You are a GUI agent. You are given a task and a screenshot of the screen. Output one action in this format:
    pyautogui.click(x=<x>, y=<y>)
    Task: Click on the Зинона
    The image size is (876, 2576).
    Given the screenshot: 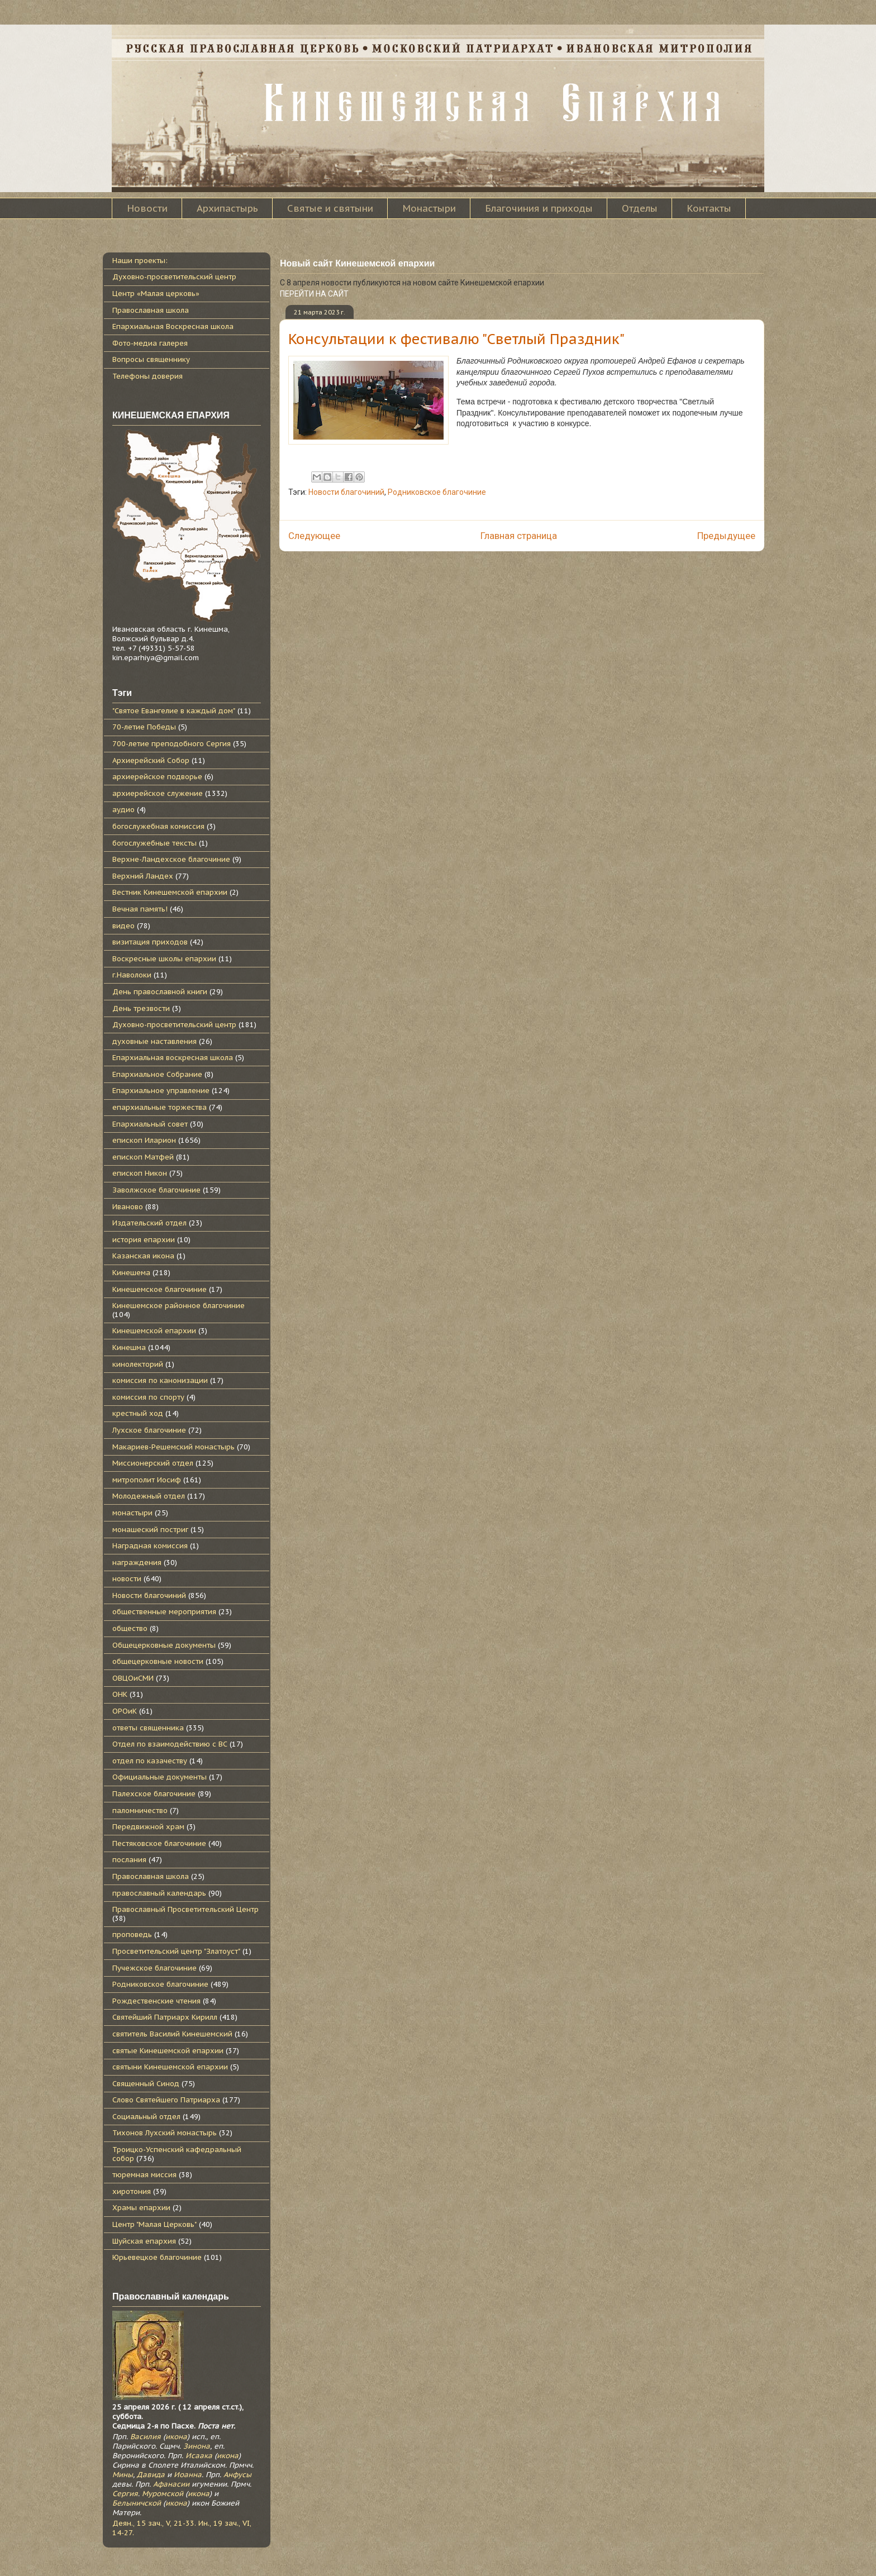 What is the action you would take?
    pyautogui.click(x=196, y=2446)
    